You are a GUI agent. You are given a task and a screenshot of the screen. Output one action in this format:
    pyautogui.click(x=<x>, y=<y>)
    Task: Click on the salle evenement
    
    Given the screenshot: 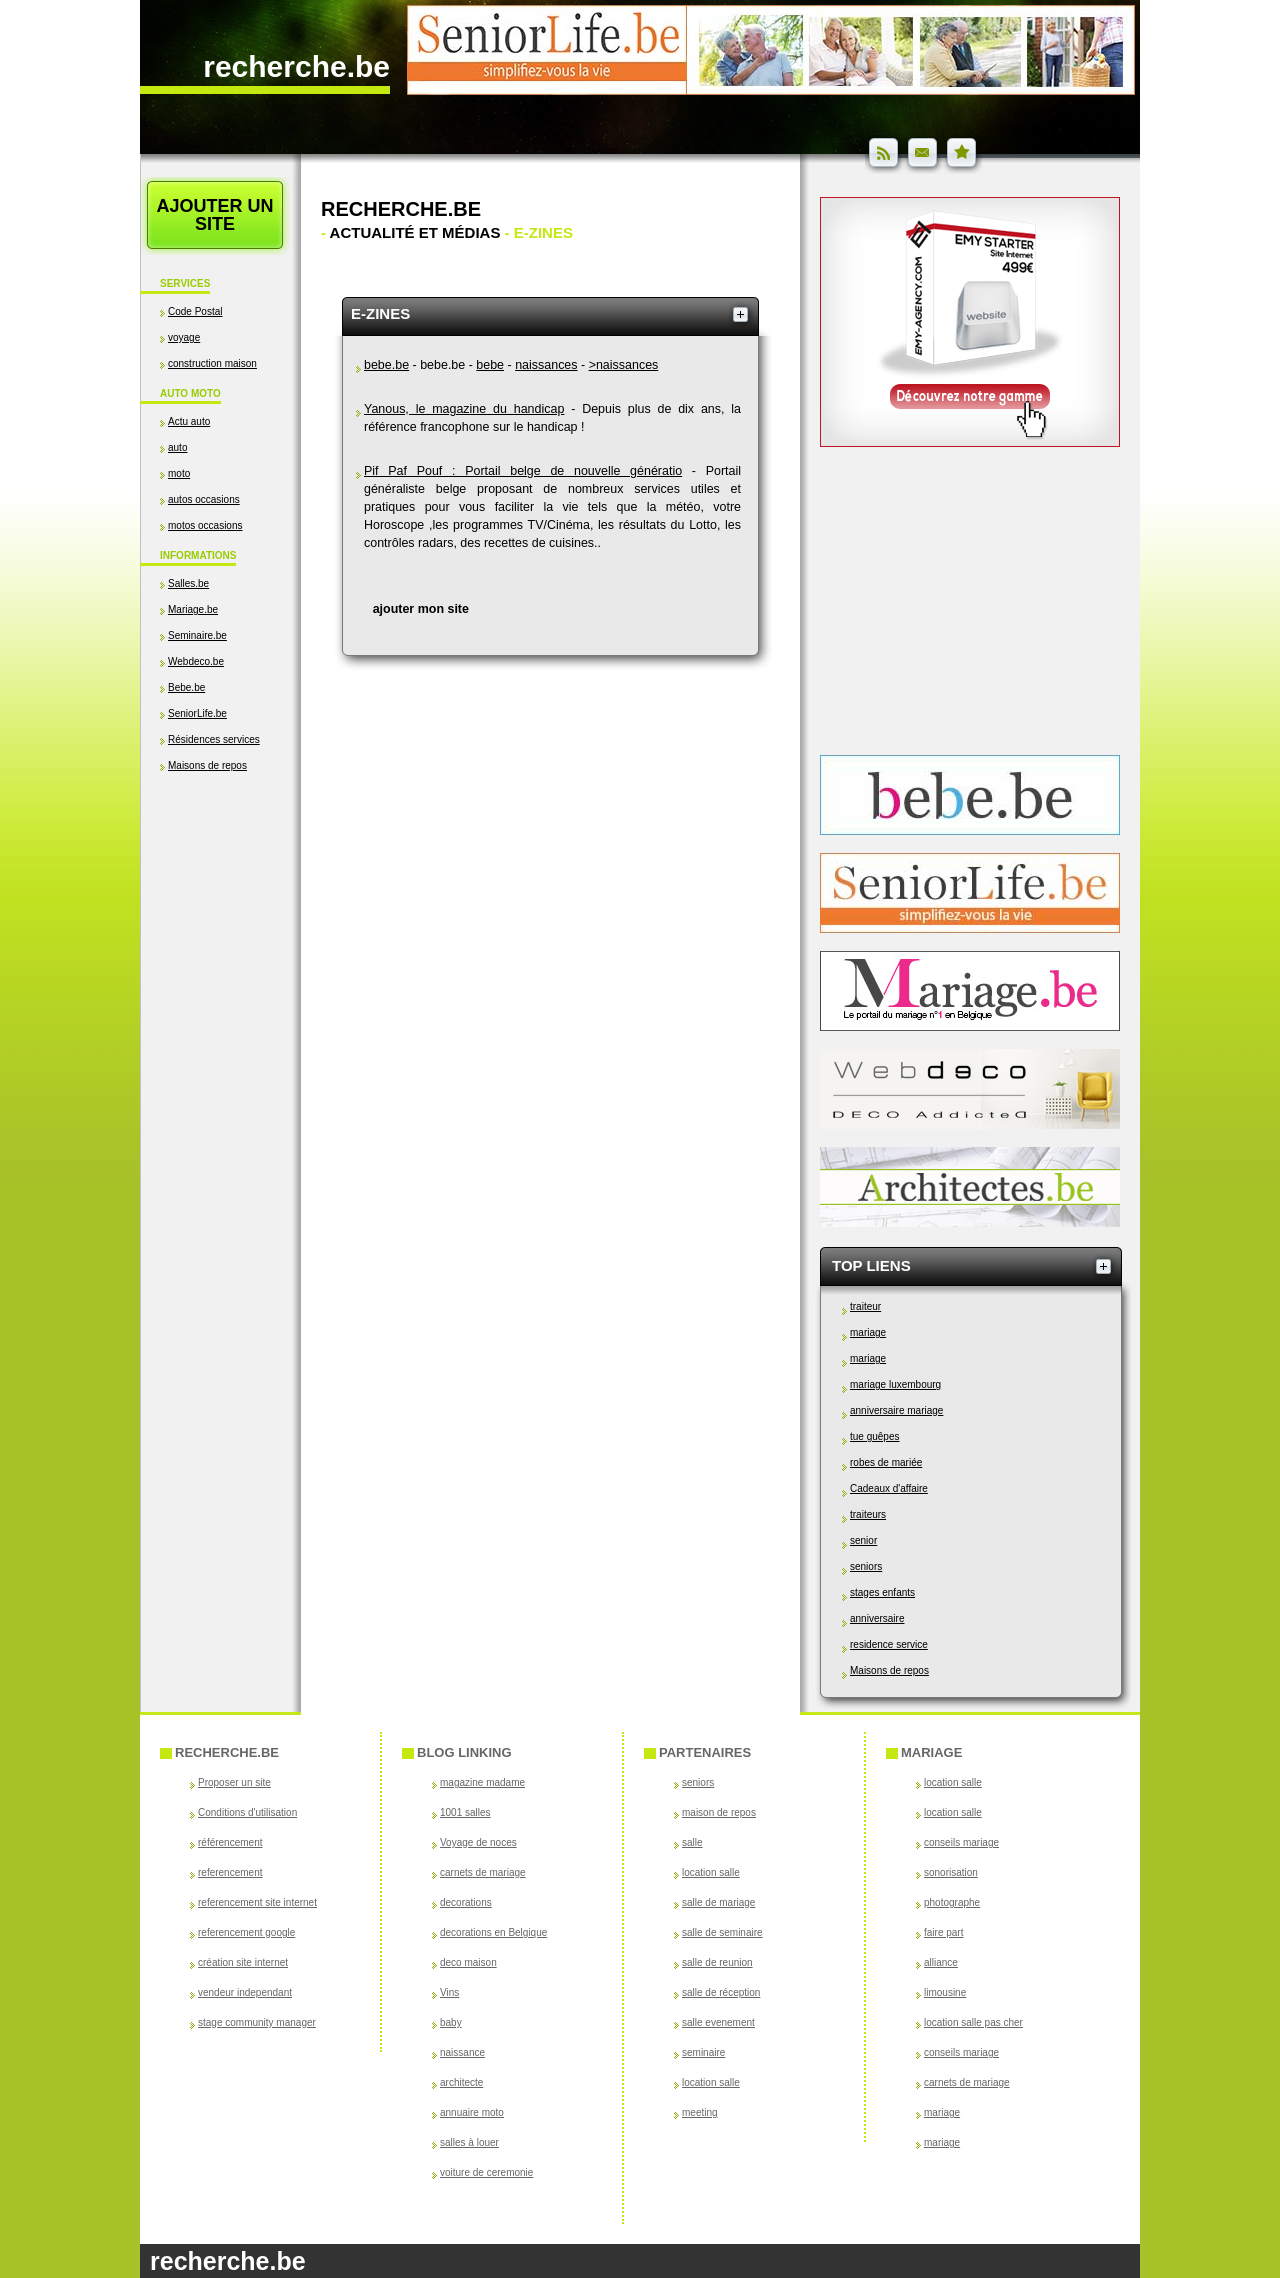 What is the action you would take?
    pyautogui.click(x=718, y=2022)
    